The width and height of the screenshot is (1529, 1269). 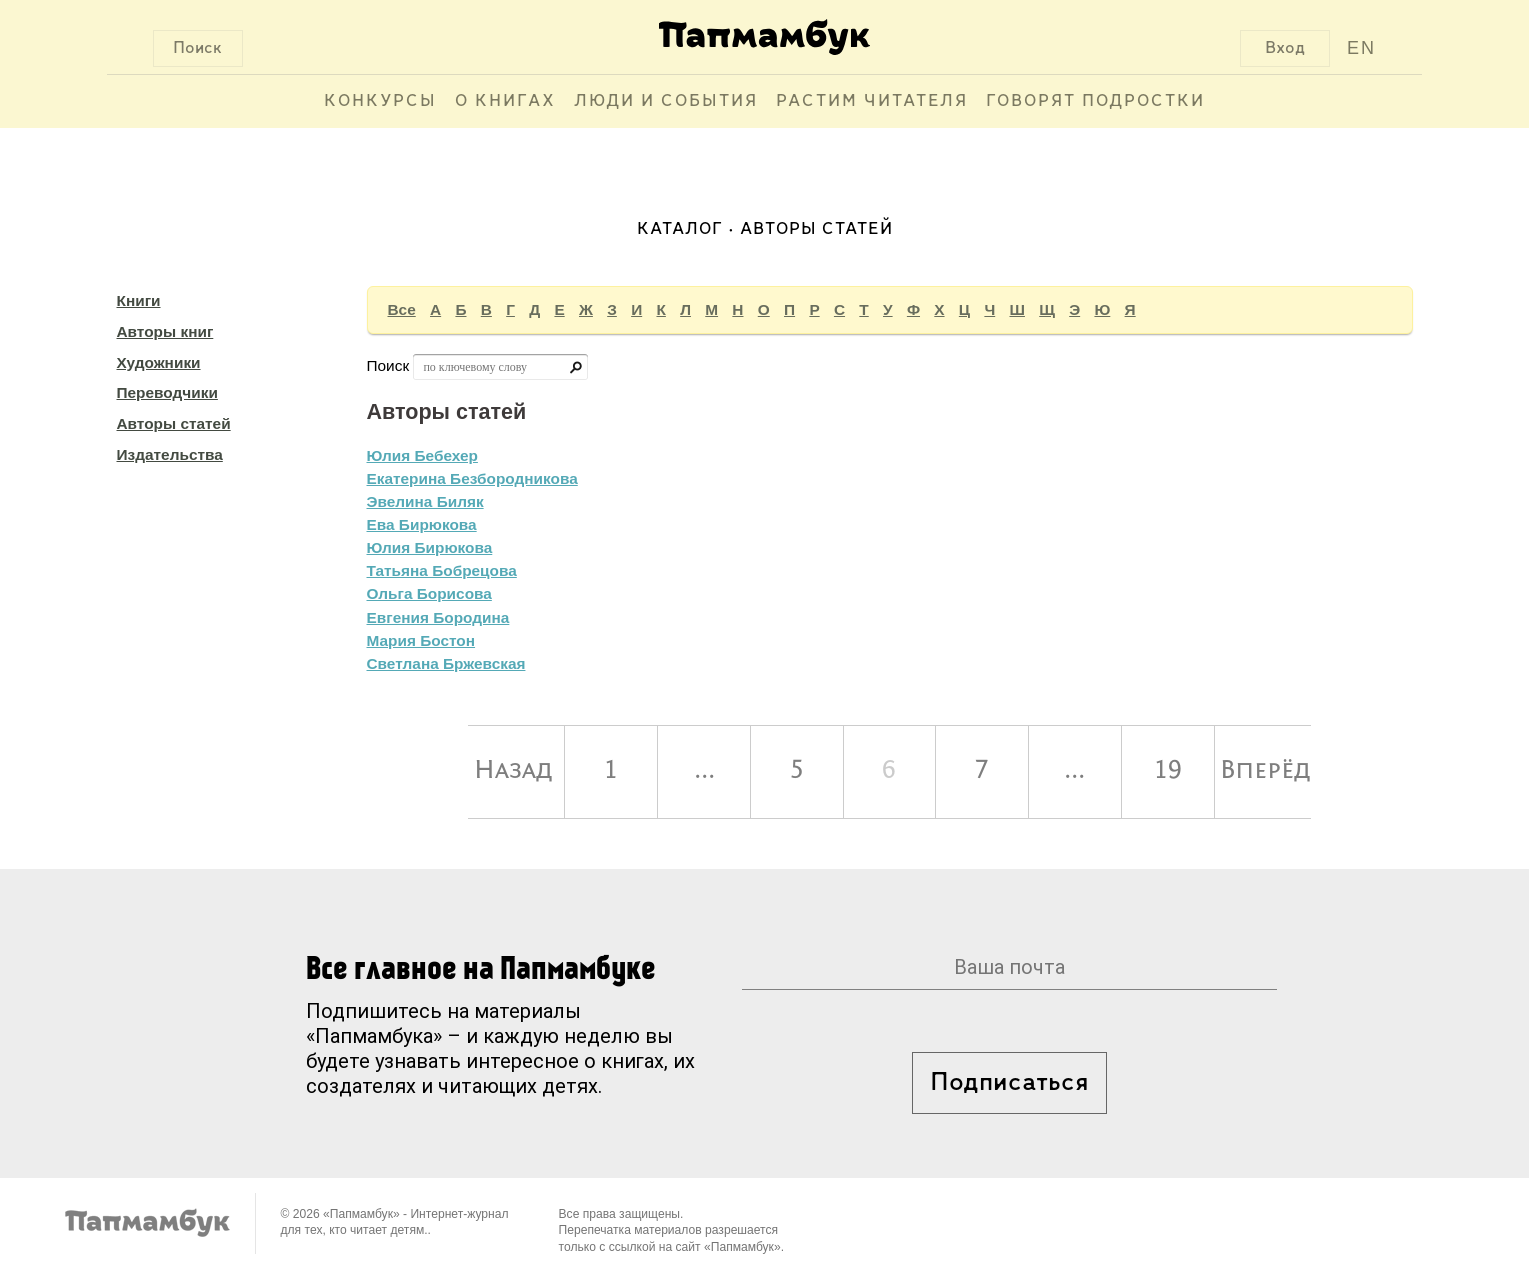 What do you see at coordinates (1095, 101) in the screenshot?
I see `Говорят подростки` at bounding box center [1095, 101].